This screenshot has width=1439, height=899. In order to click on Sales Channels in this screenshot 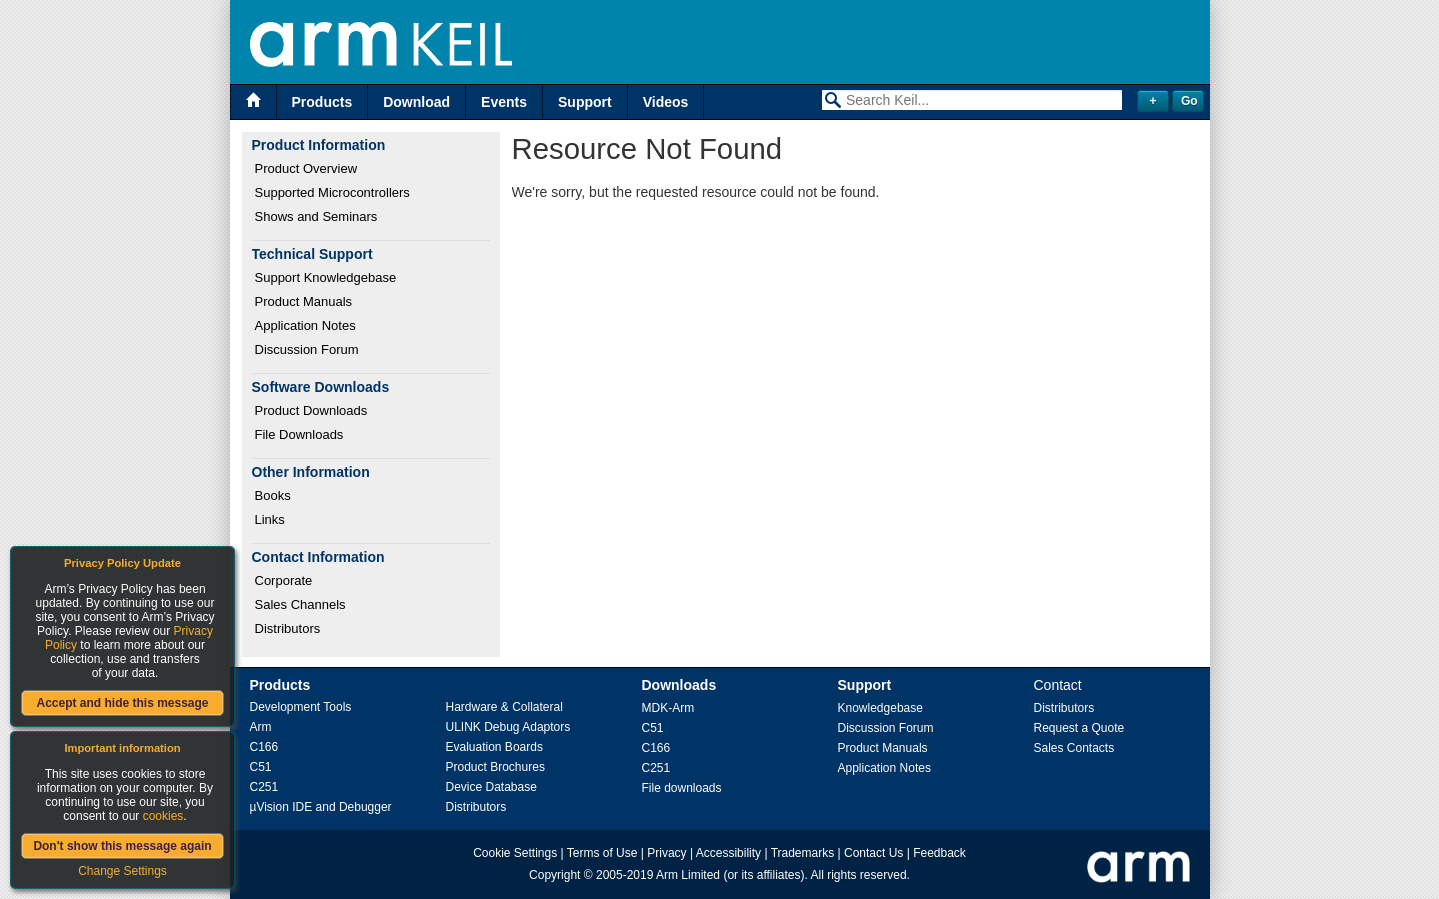, I will do `click(300, 604)`.